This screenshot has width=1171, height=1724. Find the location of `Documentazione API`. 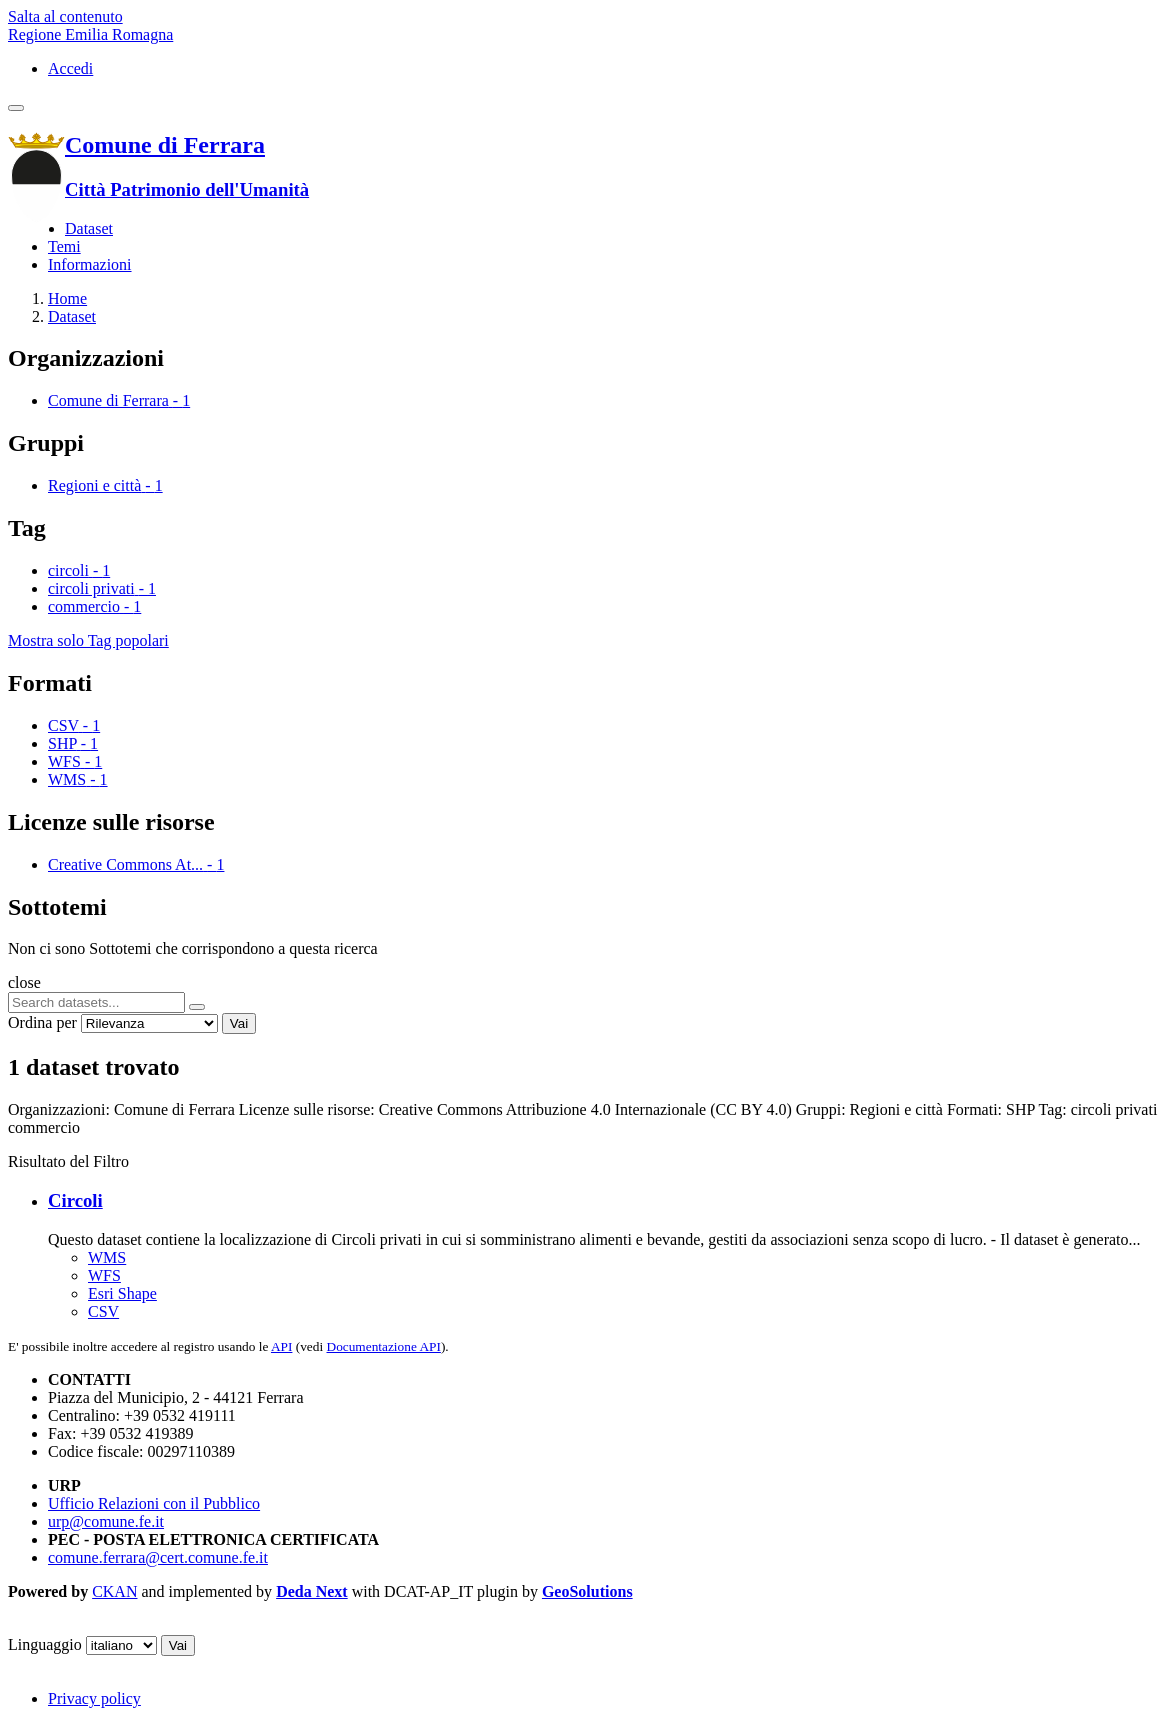

Documentazione API is located at coordinates (384, 1346).